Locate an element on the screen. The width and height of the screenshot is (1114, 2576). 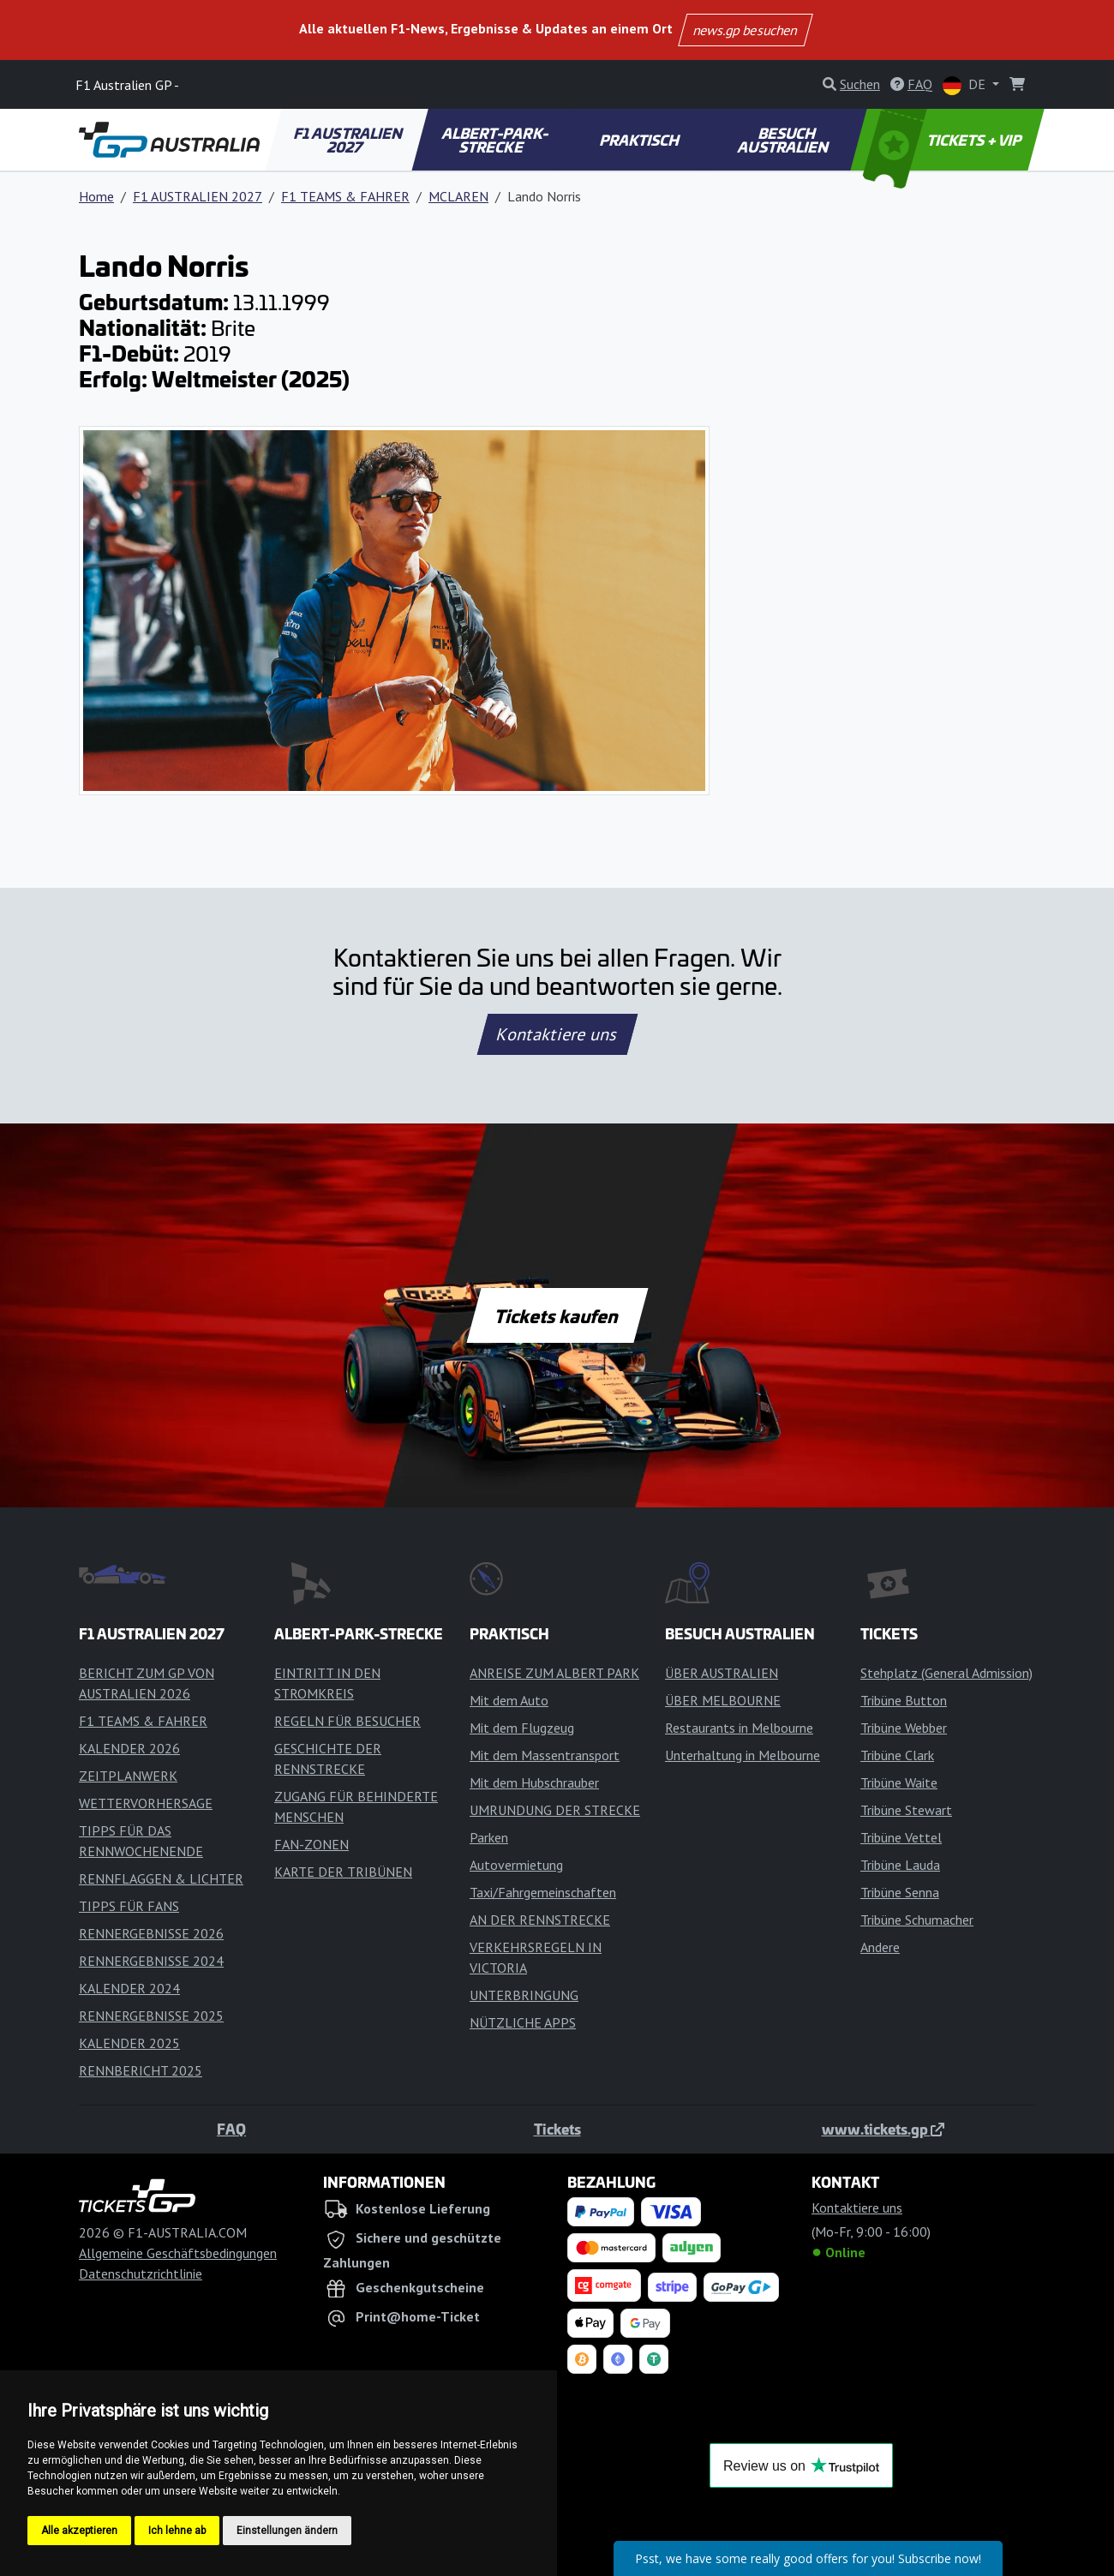
Tribüne Lauda is located at coordinates (900, 1864).